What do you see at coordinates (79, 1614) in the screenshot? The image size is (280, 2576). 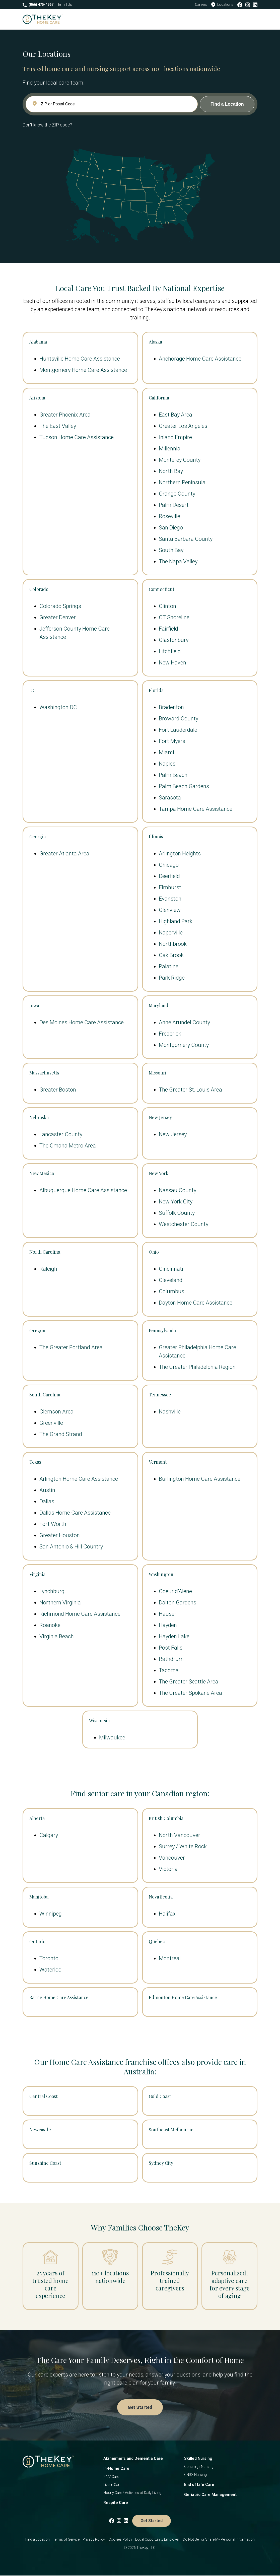 I see `Richmond Home Care Assistance` at bounding box center [79, 1614].